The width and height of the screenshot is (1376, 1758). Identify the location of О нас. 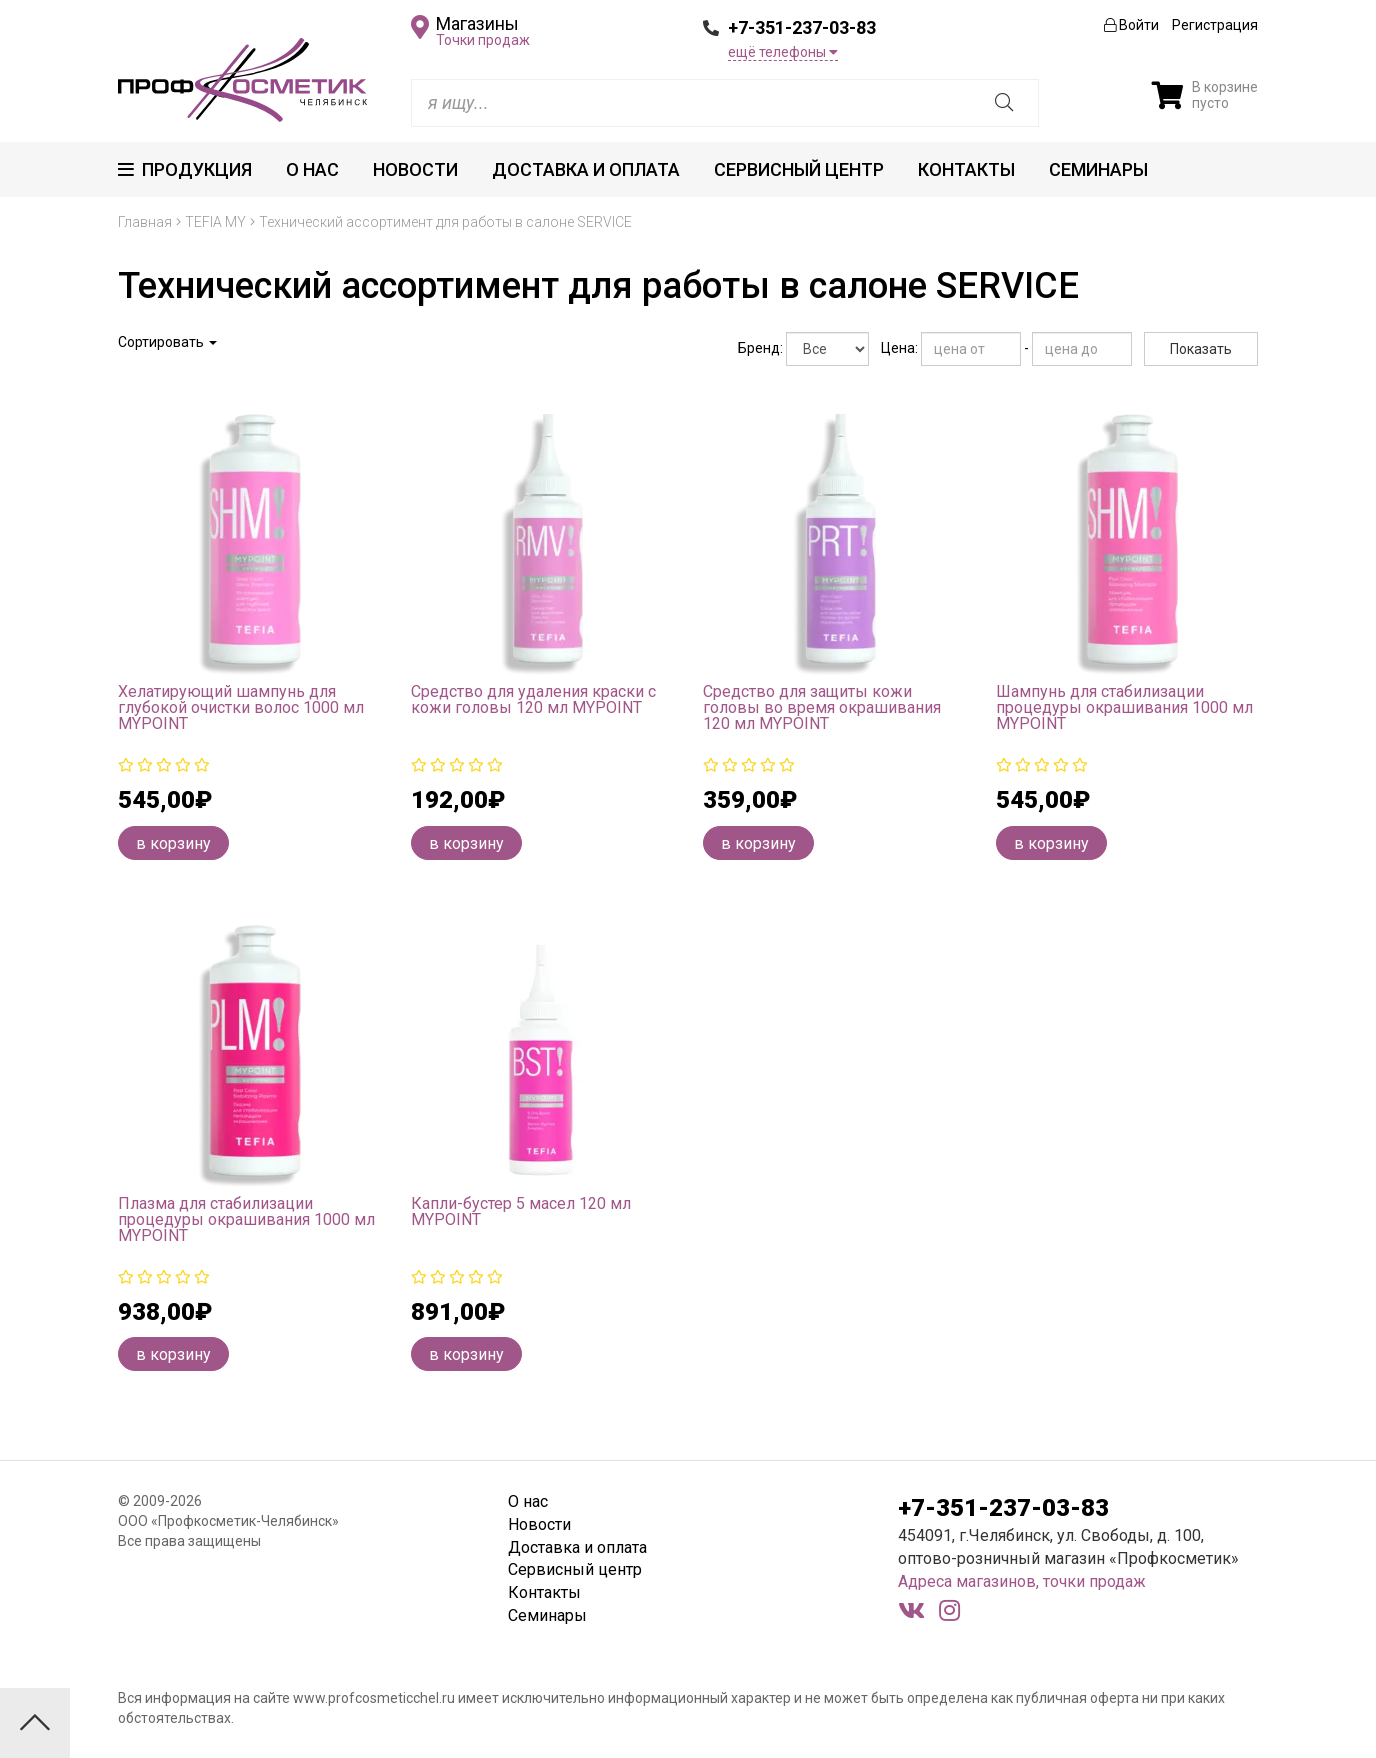
(312, 169).